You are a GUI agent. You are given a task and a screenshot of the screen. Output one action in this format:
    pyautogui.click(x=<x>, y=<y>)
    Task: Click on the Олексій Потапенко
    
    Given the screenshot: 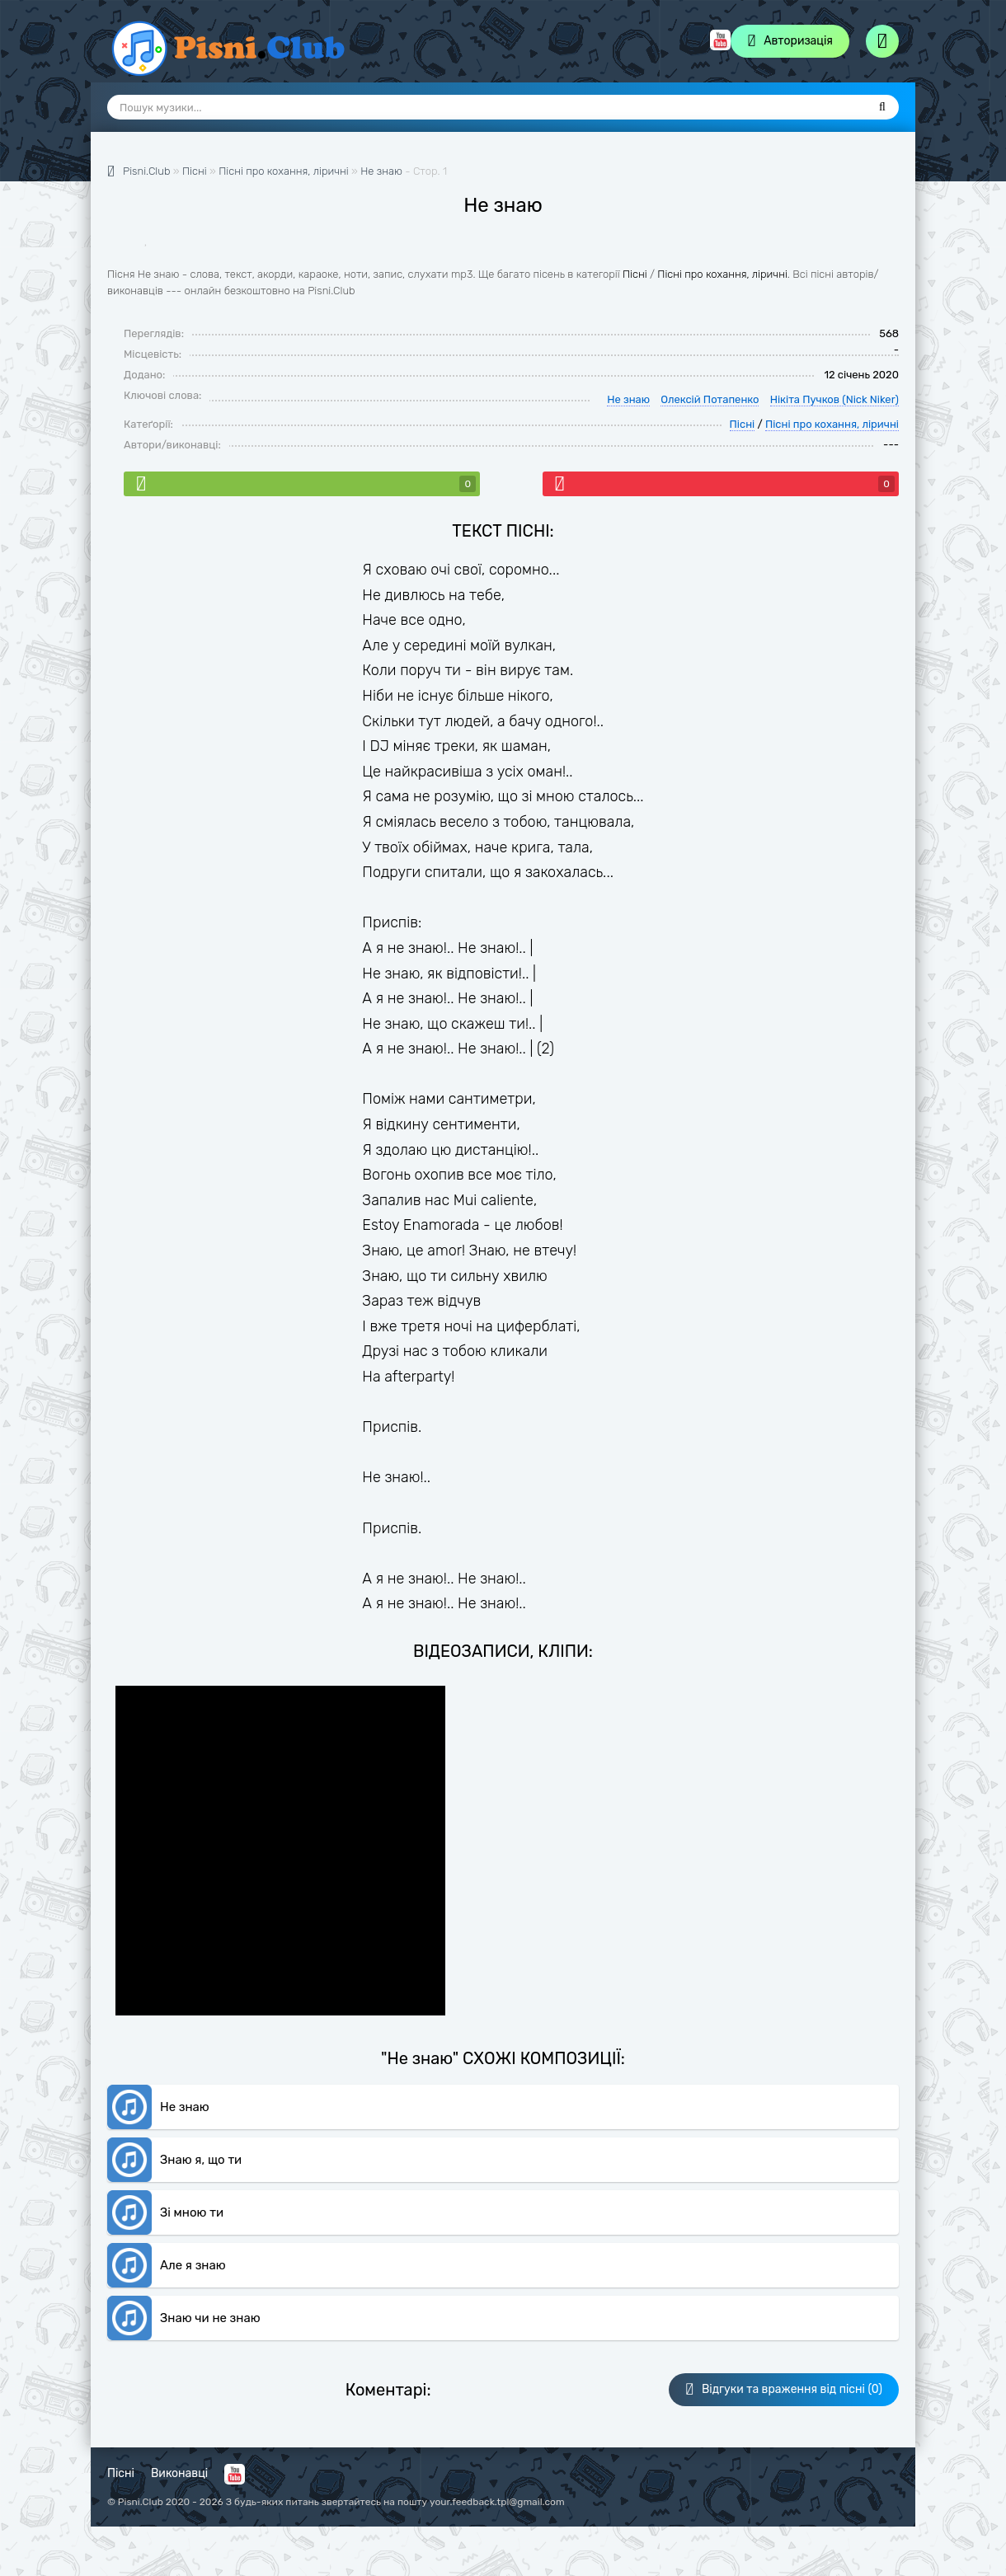 What is the action you would take?
    pyautogui.click(x=709, y=399)
    